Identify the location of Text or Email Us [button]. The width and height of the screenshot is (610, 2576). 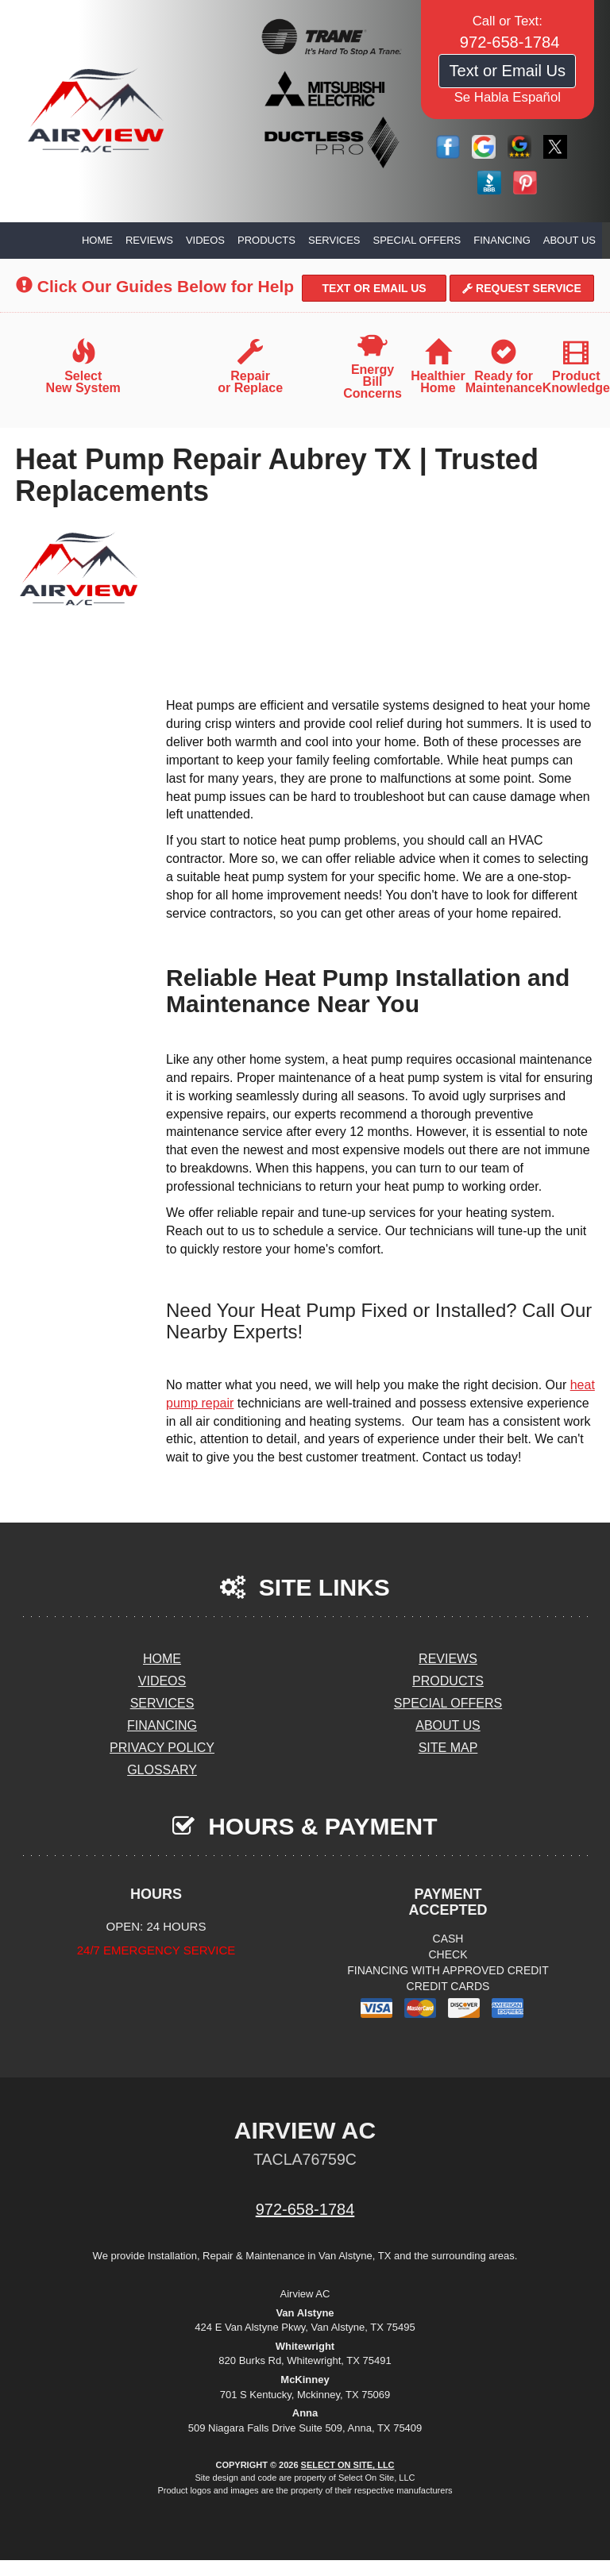
(507, 70).